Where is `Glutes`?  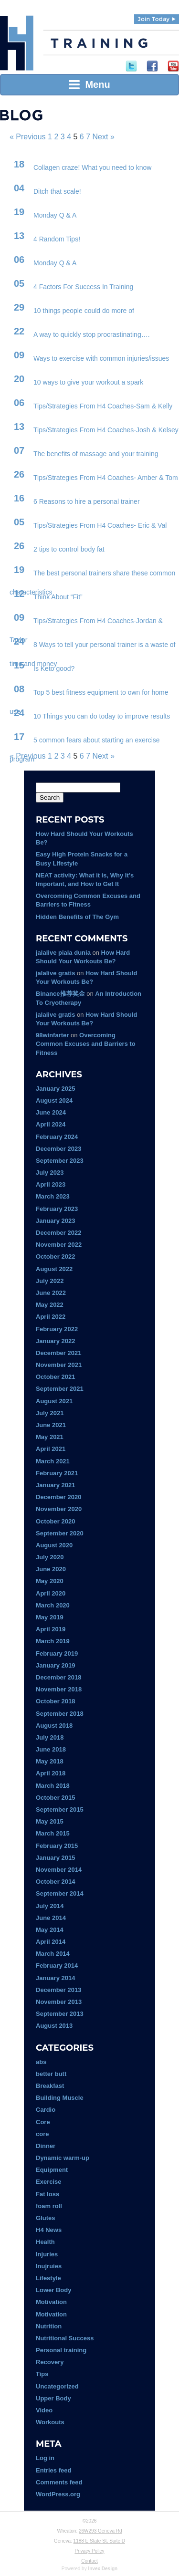 Glutes is located at coordinates (45, 2217).